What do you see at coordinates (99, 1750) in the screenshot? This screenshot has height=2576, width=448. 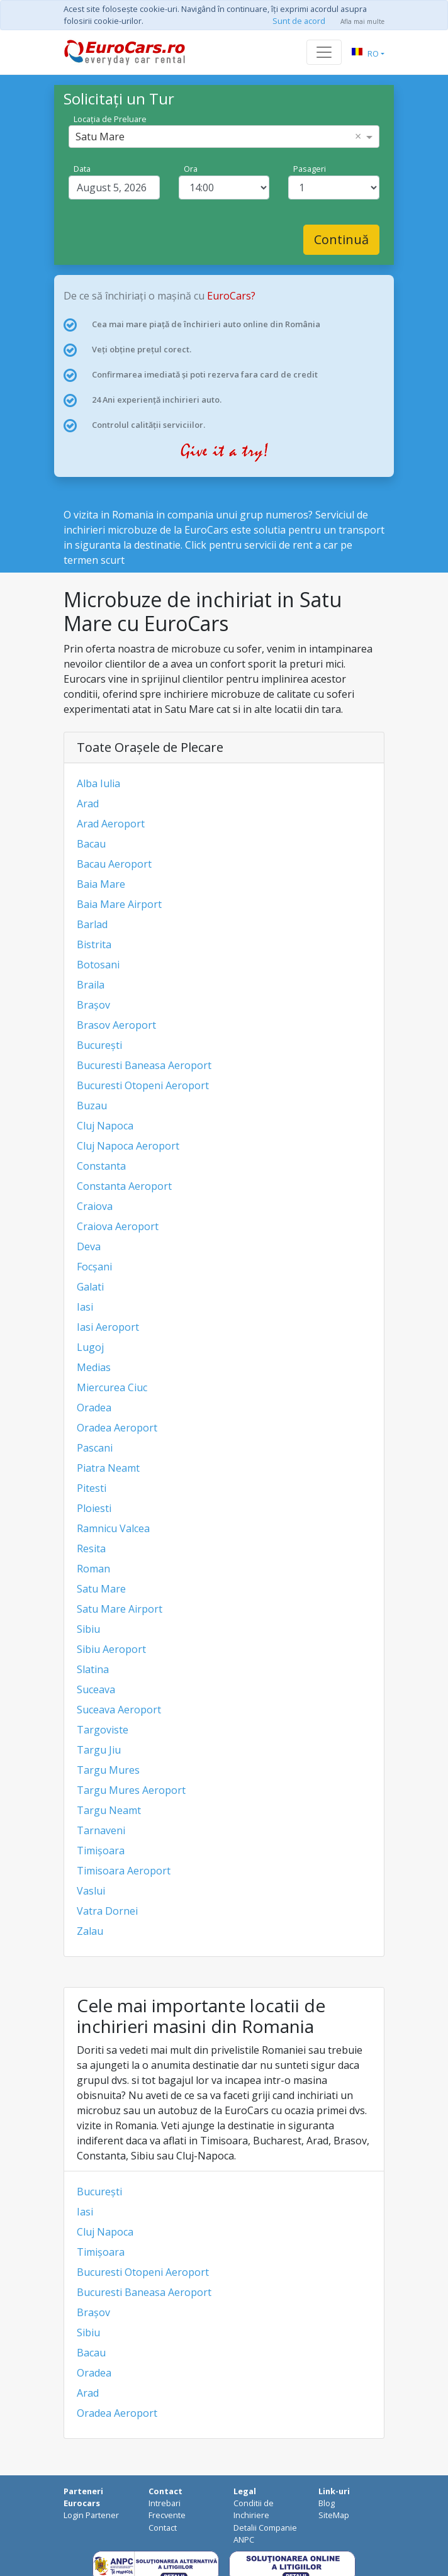 I see `Targu Jiu` at bounding box center [99, 1750].